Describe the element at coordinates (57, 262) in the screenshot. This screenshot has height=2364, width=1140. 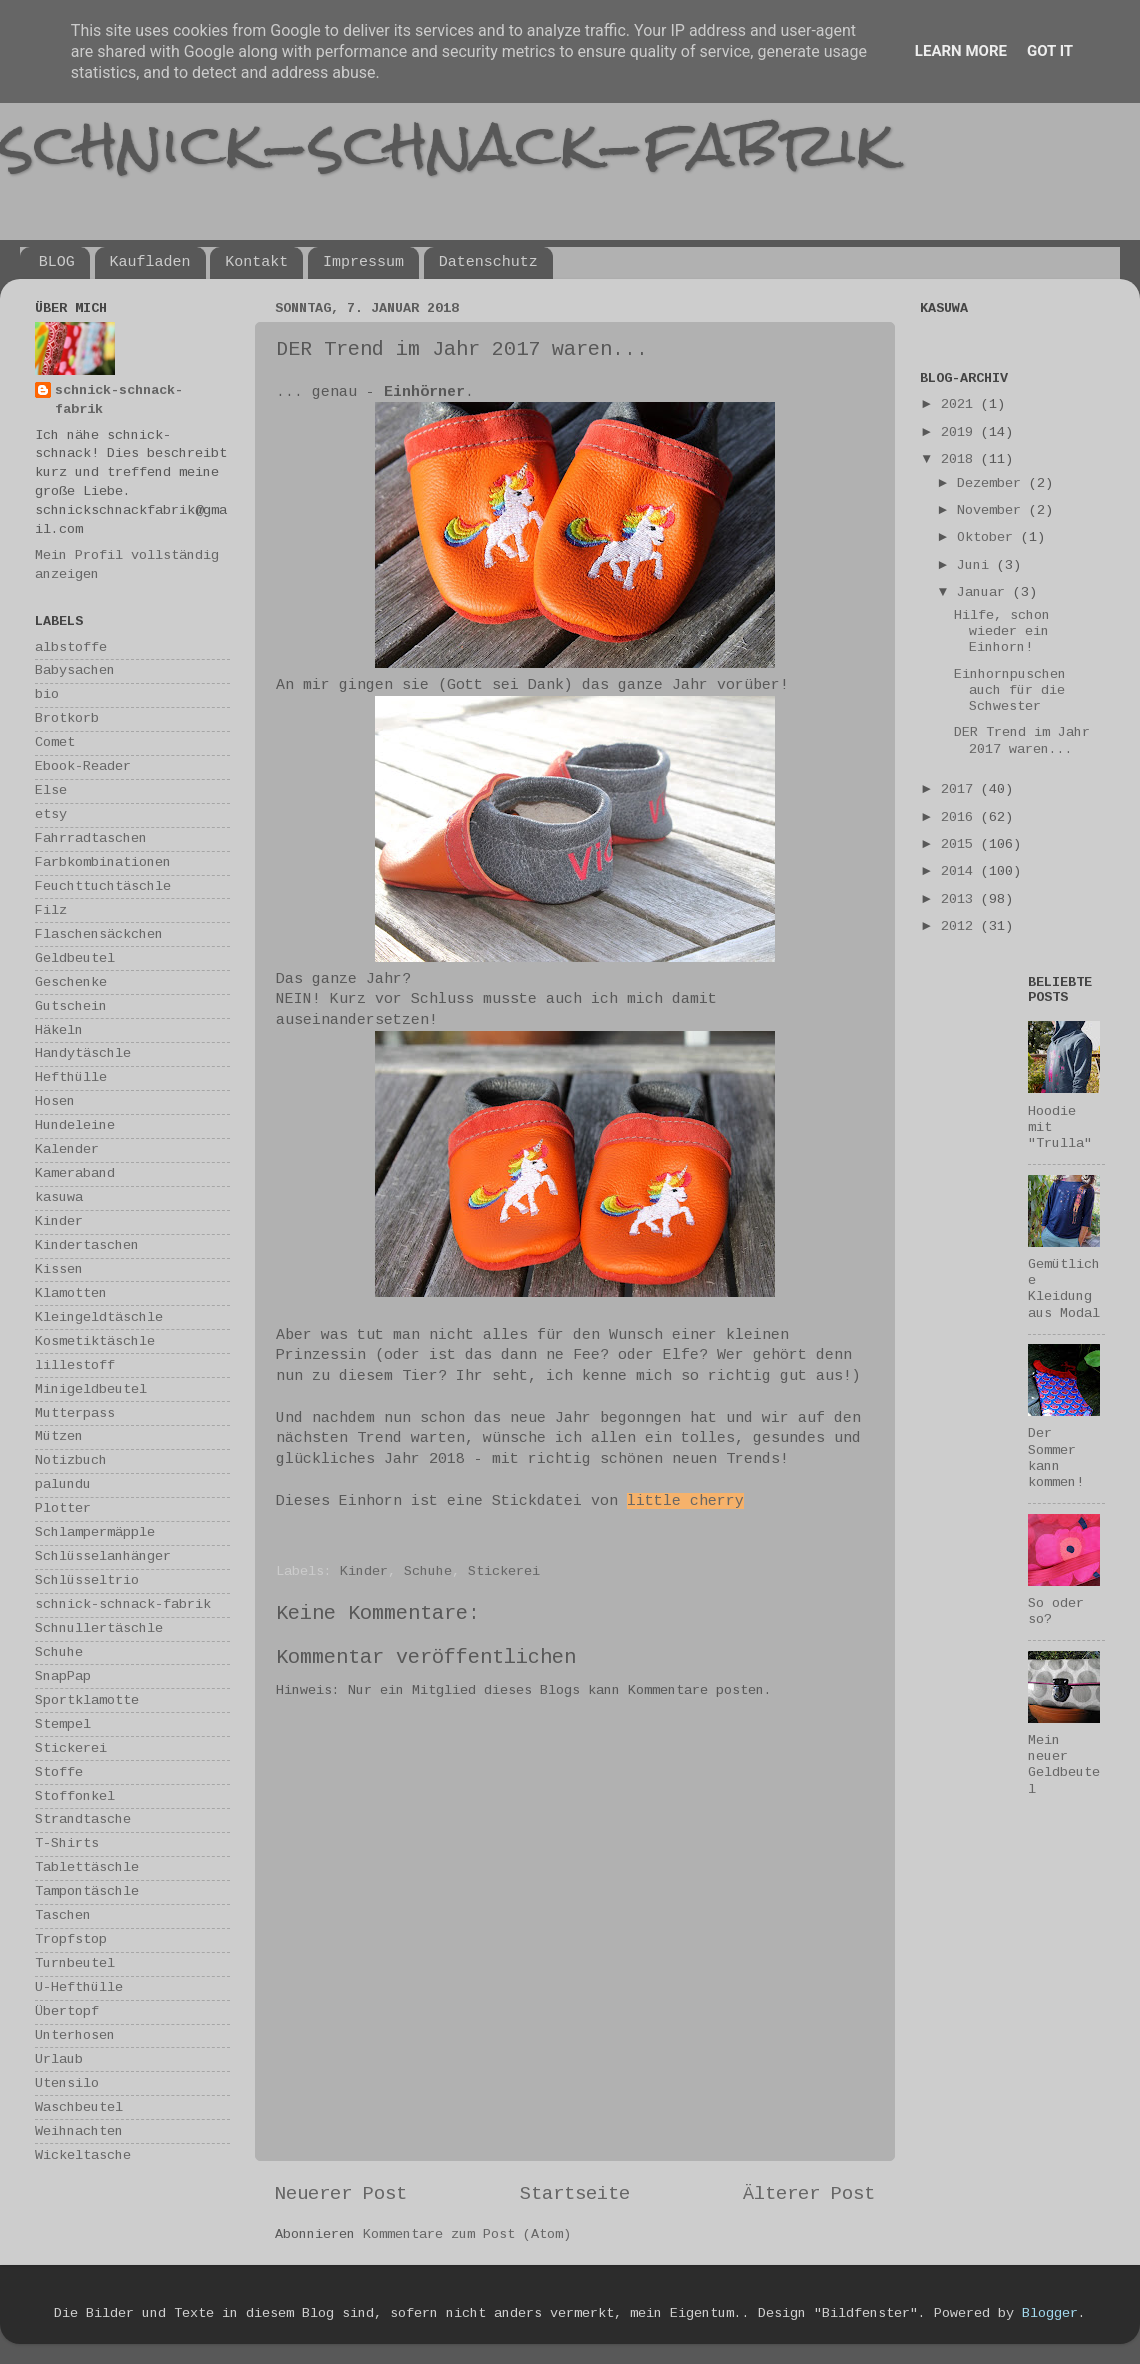
I see `BLOG` at that location.